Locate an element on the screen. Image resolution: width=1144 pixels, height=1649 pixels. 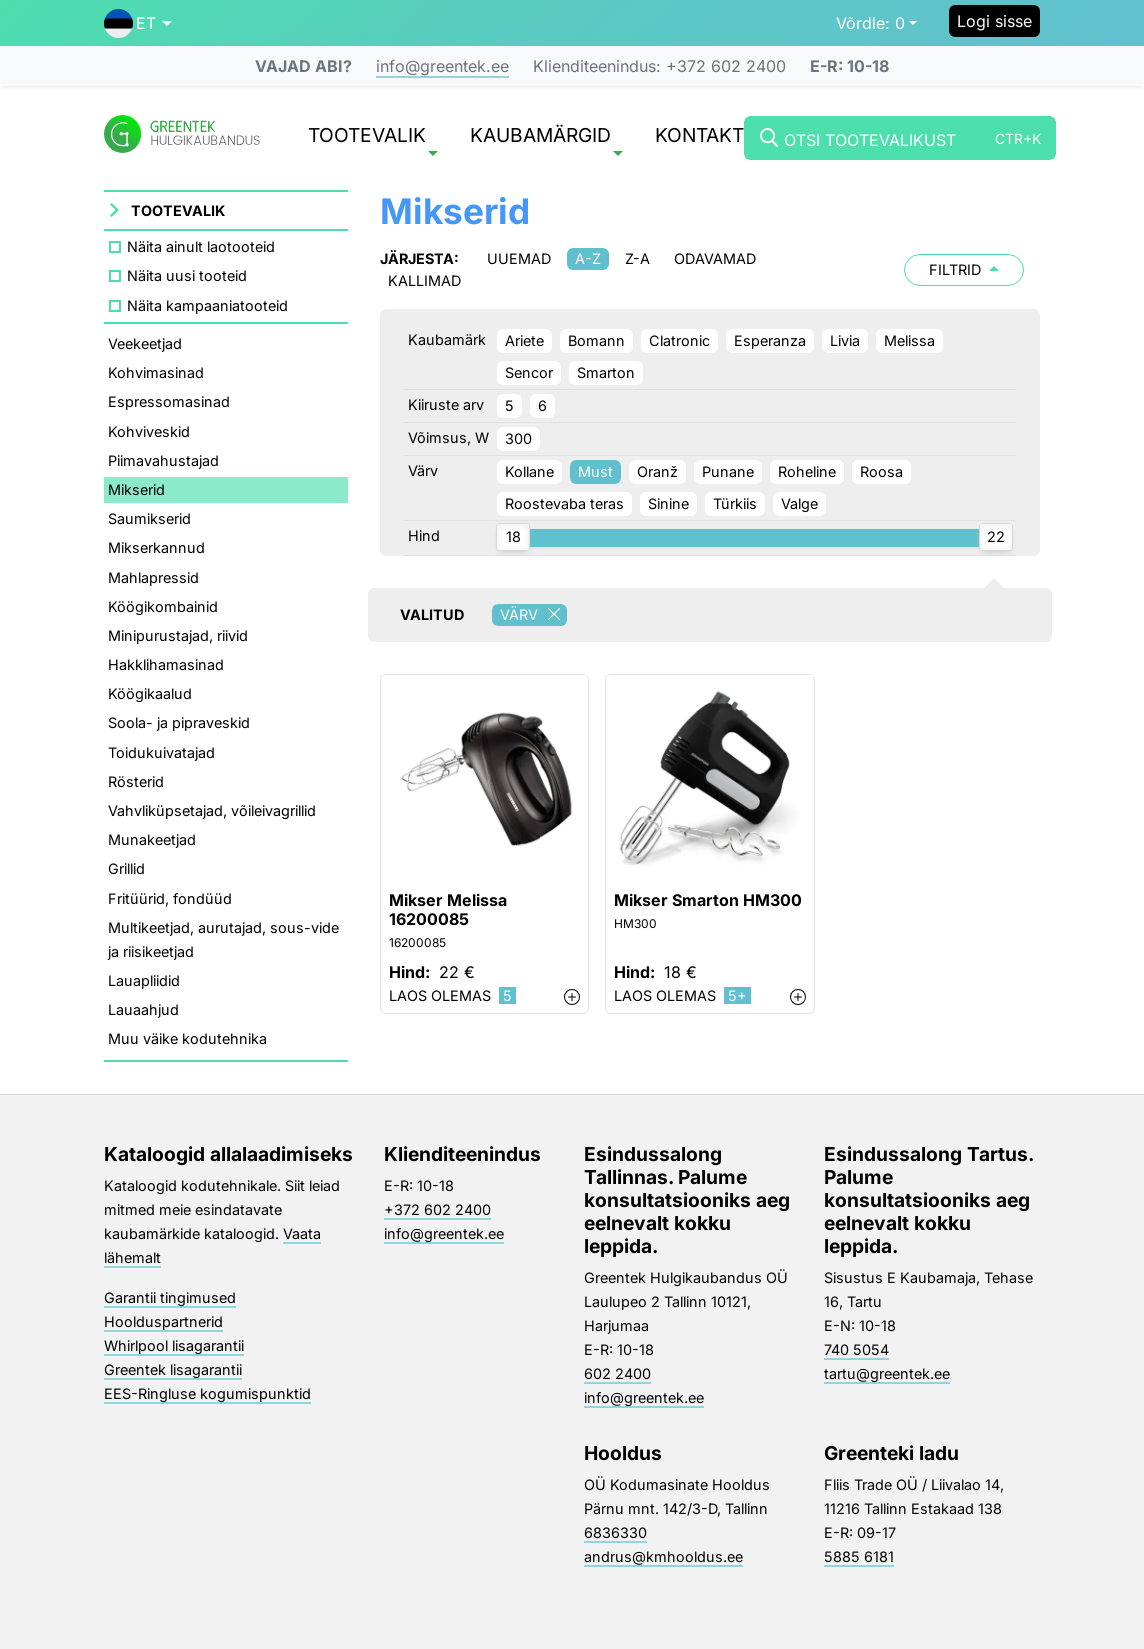
Muu väike kodutehnika is located at coordinates (187, 1038).